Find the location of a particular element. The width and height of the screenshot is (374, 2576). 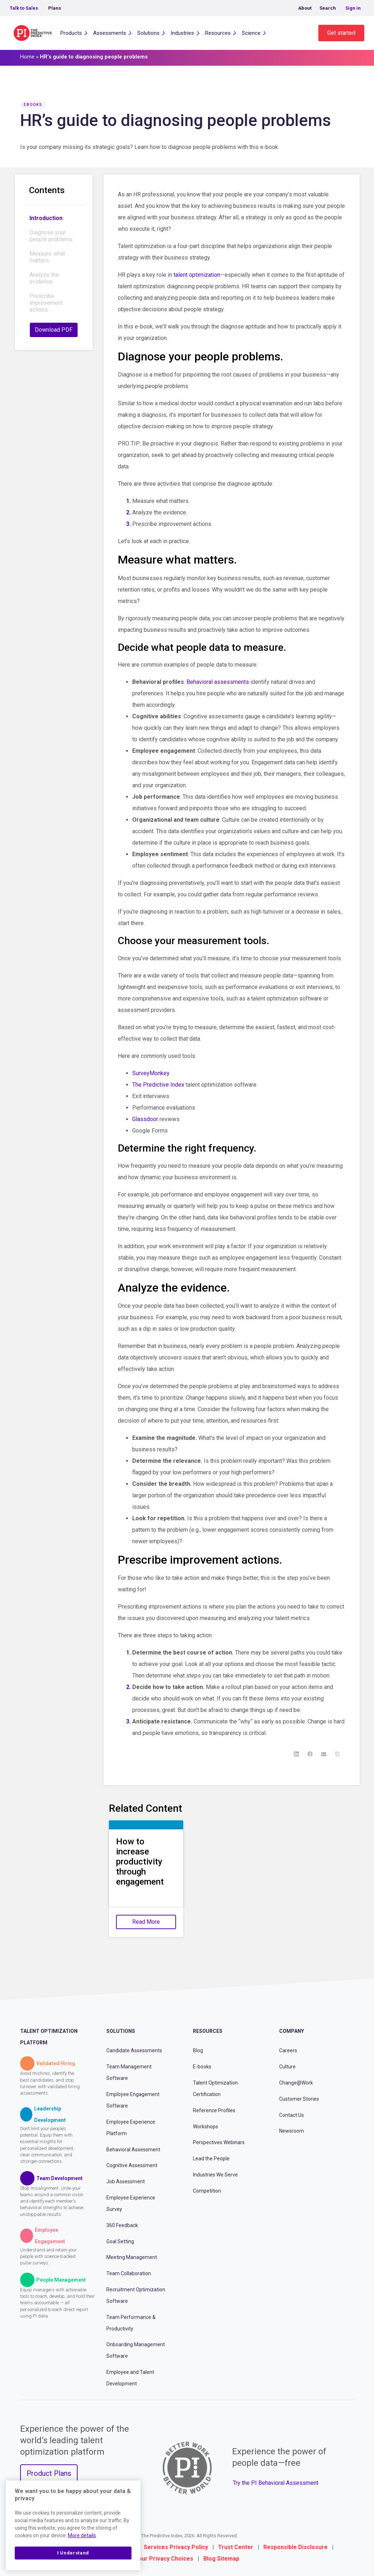

Responsible Disclosure is located at coordinates (295, 2547).